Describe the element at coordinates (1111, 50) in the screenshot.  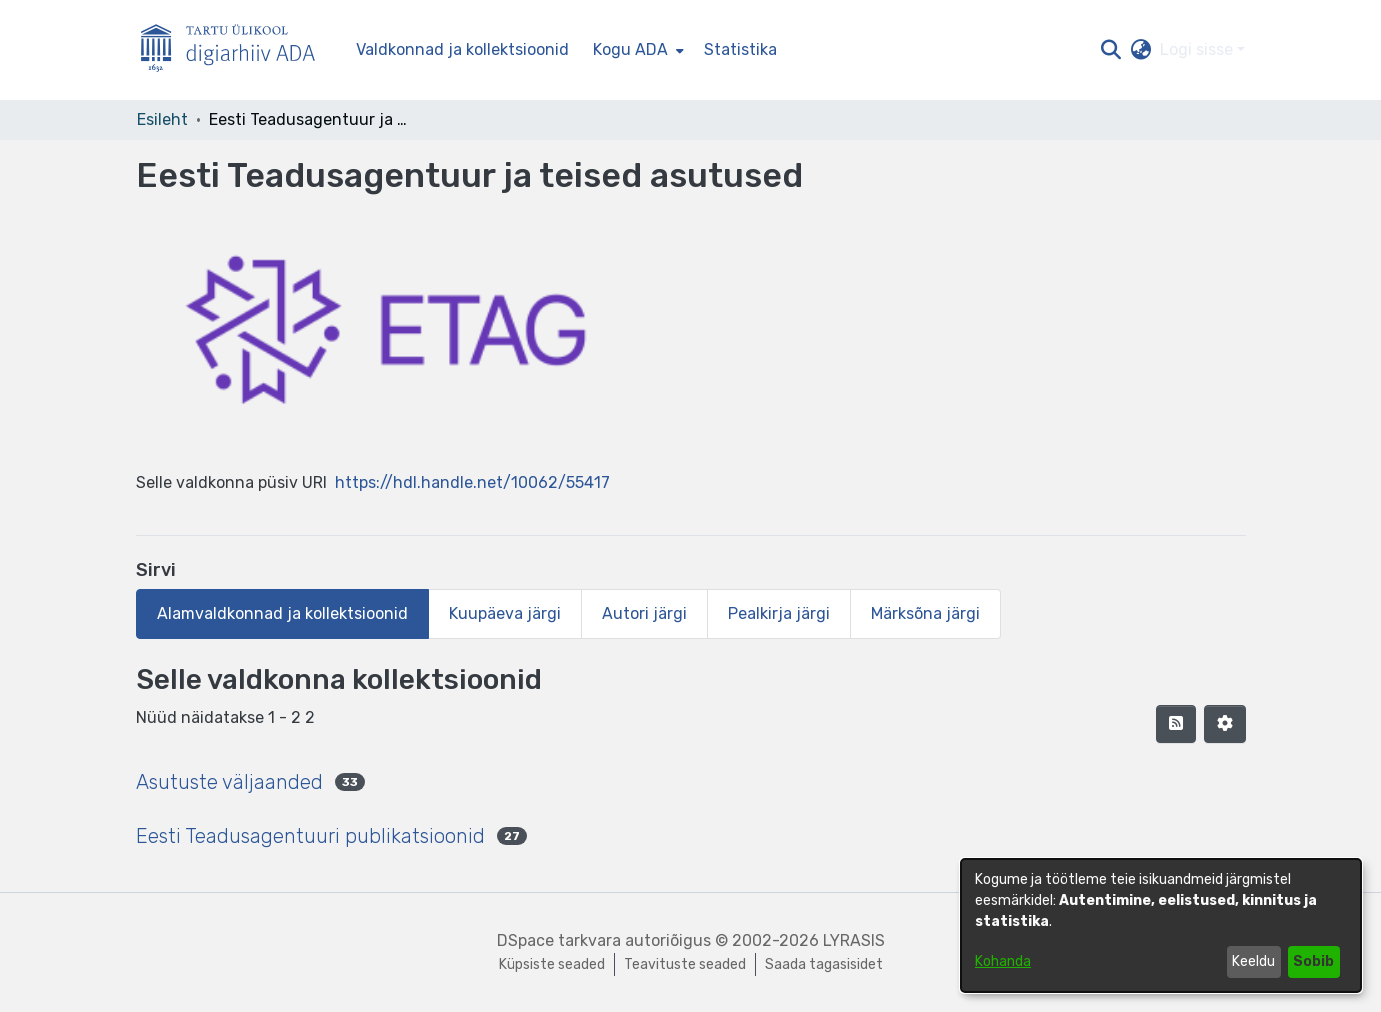
I see `[button]` at that location.